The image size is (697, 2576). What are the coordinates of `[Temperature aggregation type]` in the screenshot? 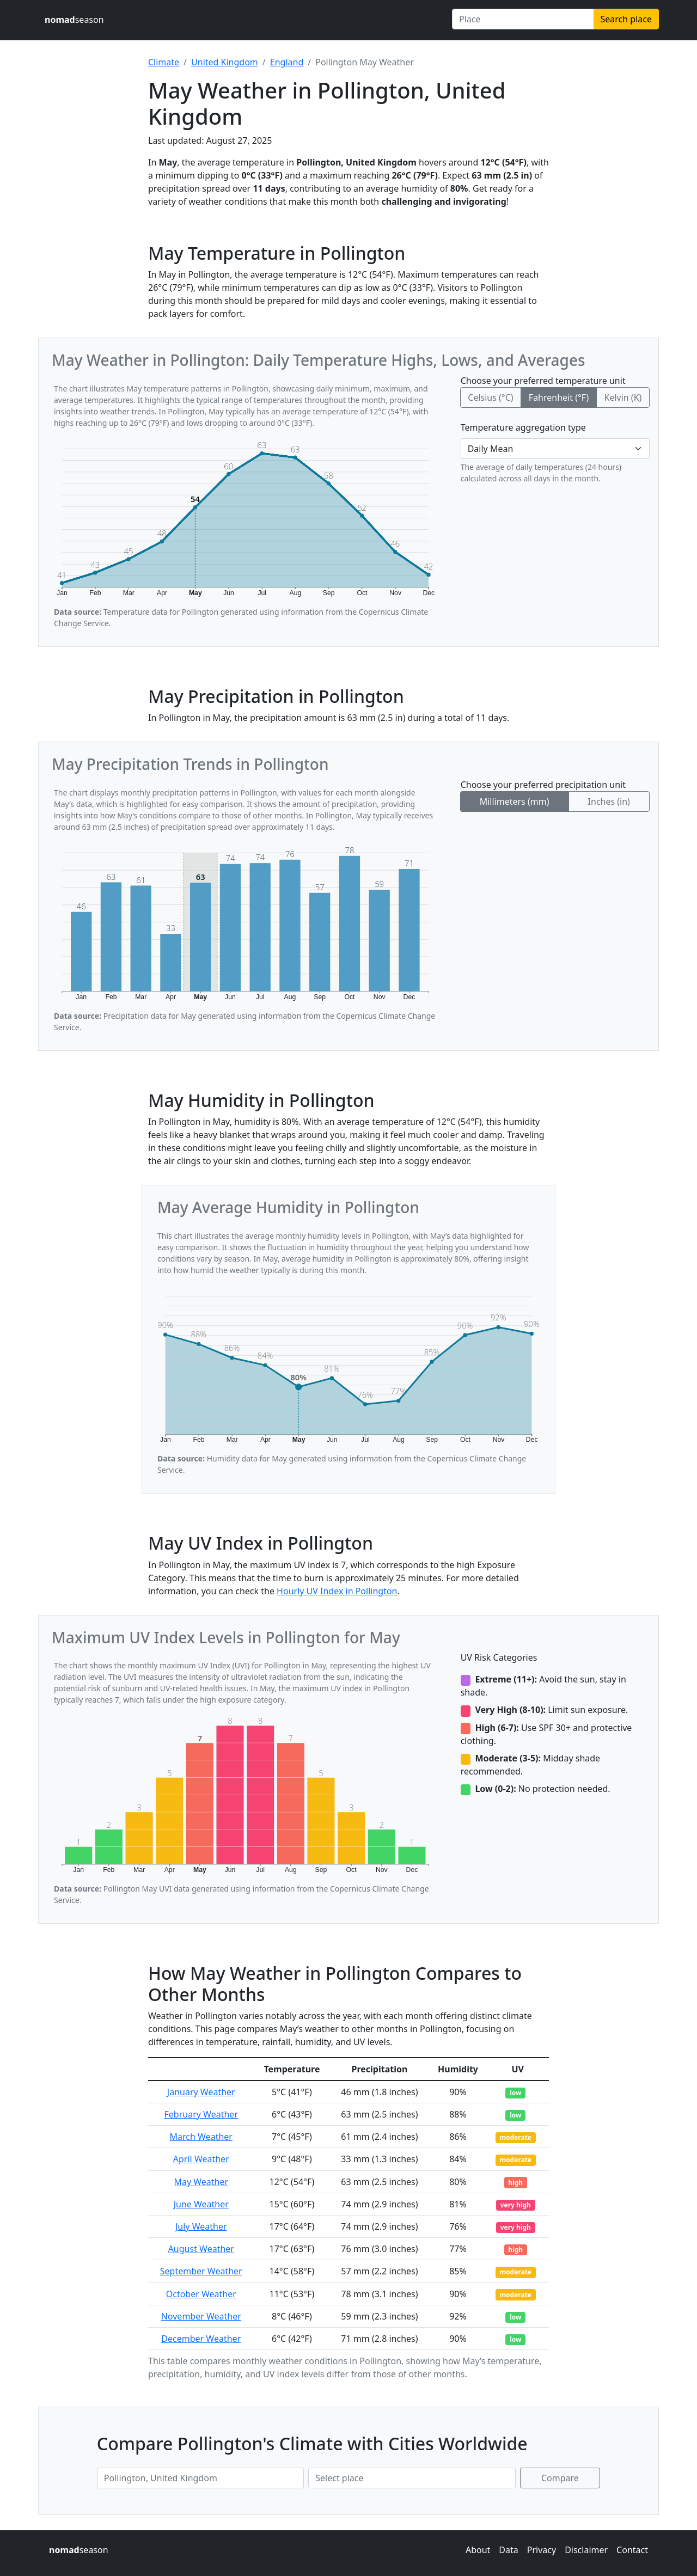 It's located at (555, 448).